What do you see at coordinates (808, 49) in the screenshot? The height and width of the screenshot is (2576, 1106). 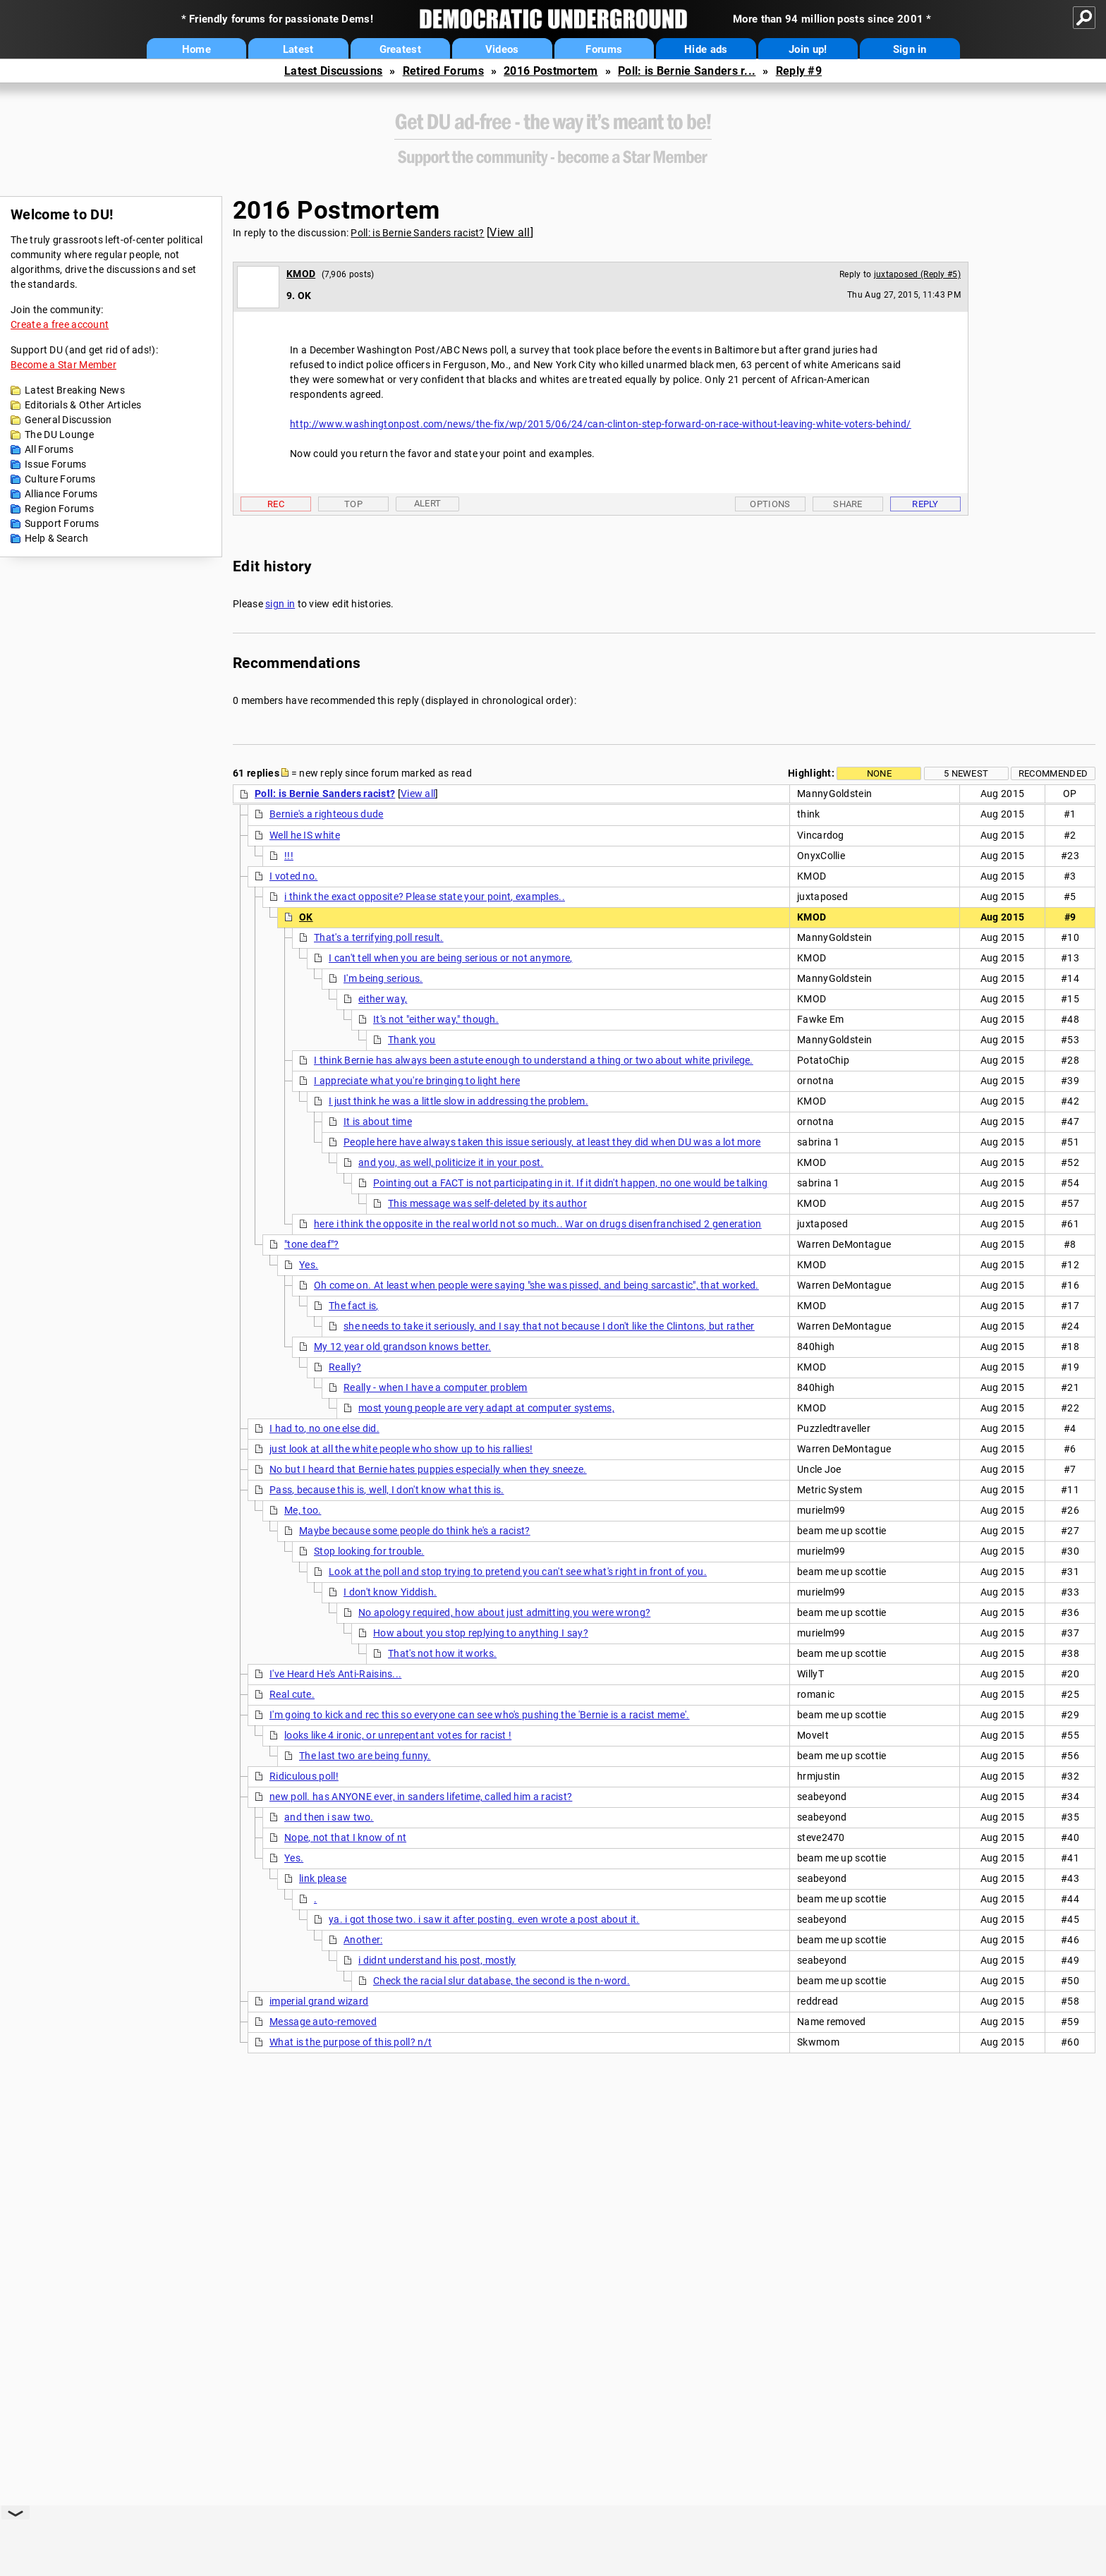 I see `Join up!` at bounding box center [808, 49].